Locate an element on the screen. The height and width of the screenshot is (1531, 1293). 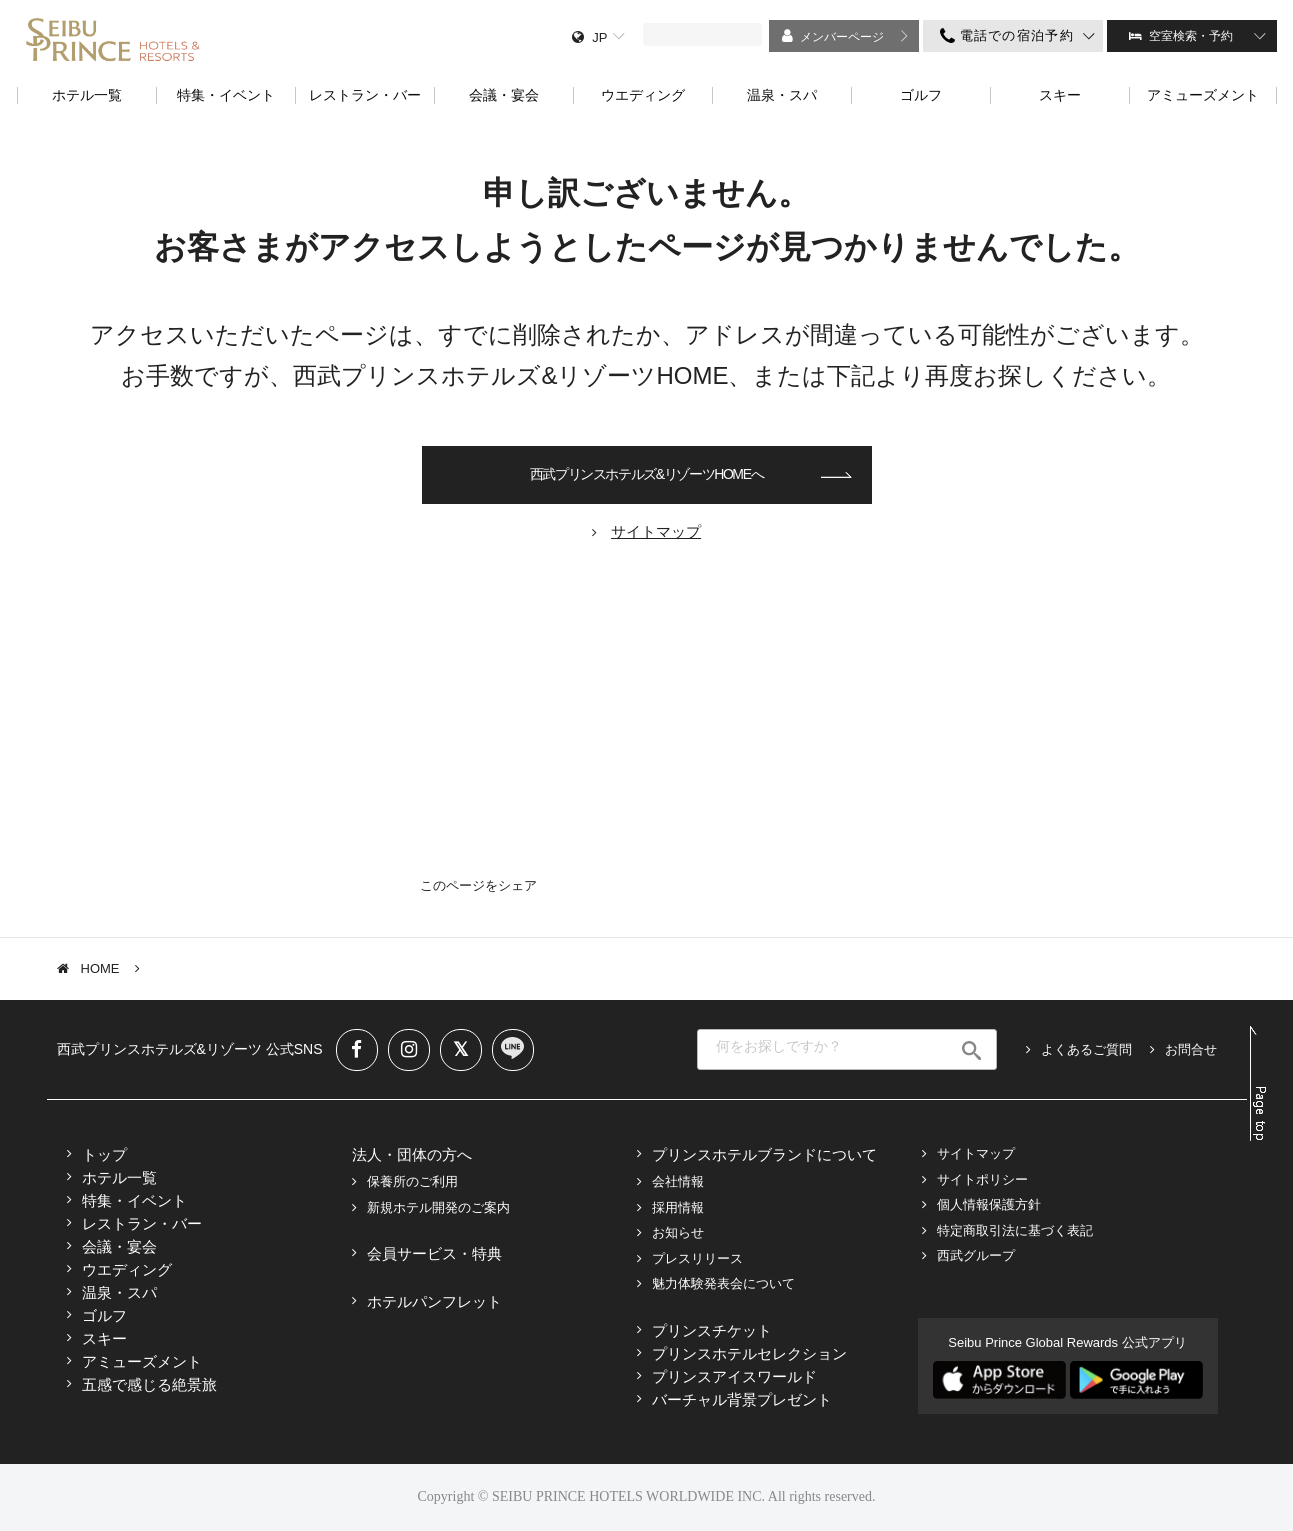
会社情報 is located at coordinates (678, 1181).